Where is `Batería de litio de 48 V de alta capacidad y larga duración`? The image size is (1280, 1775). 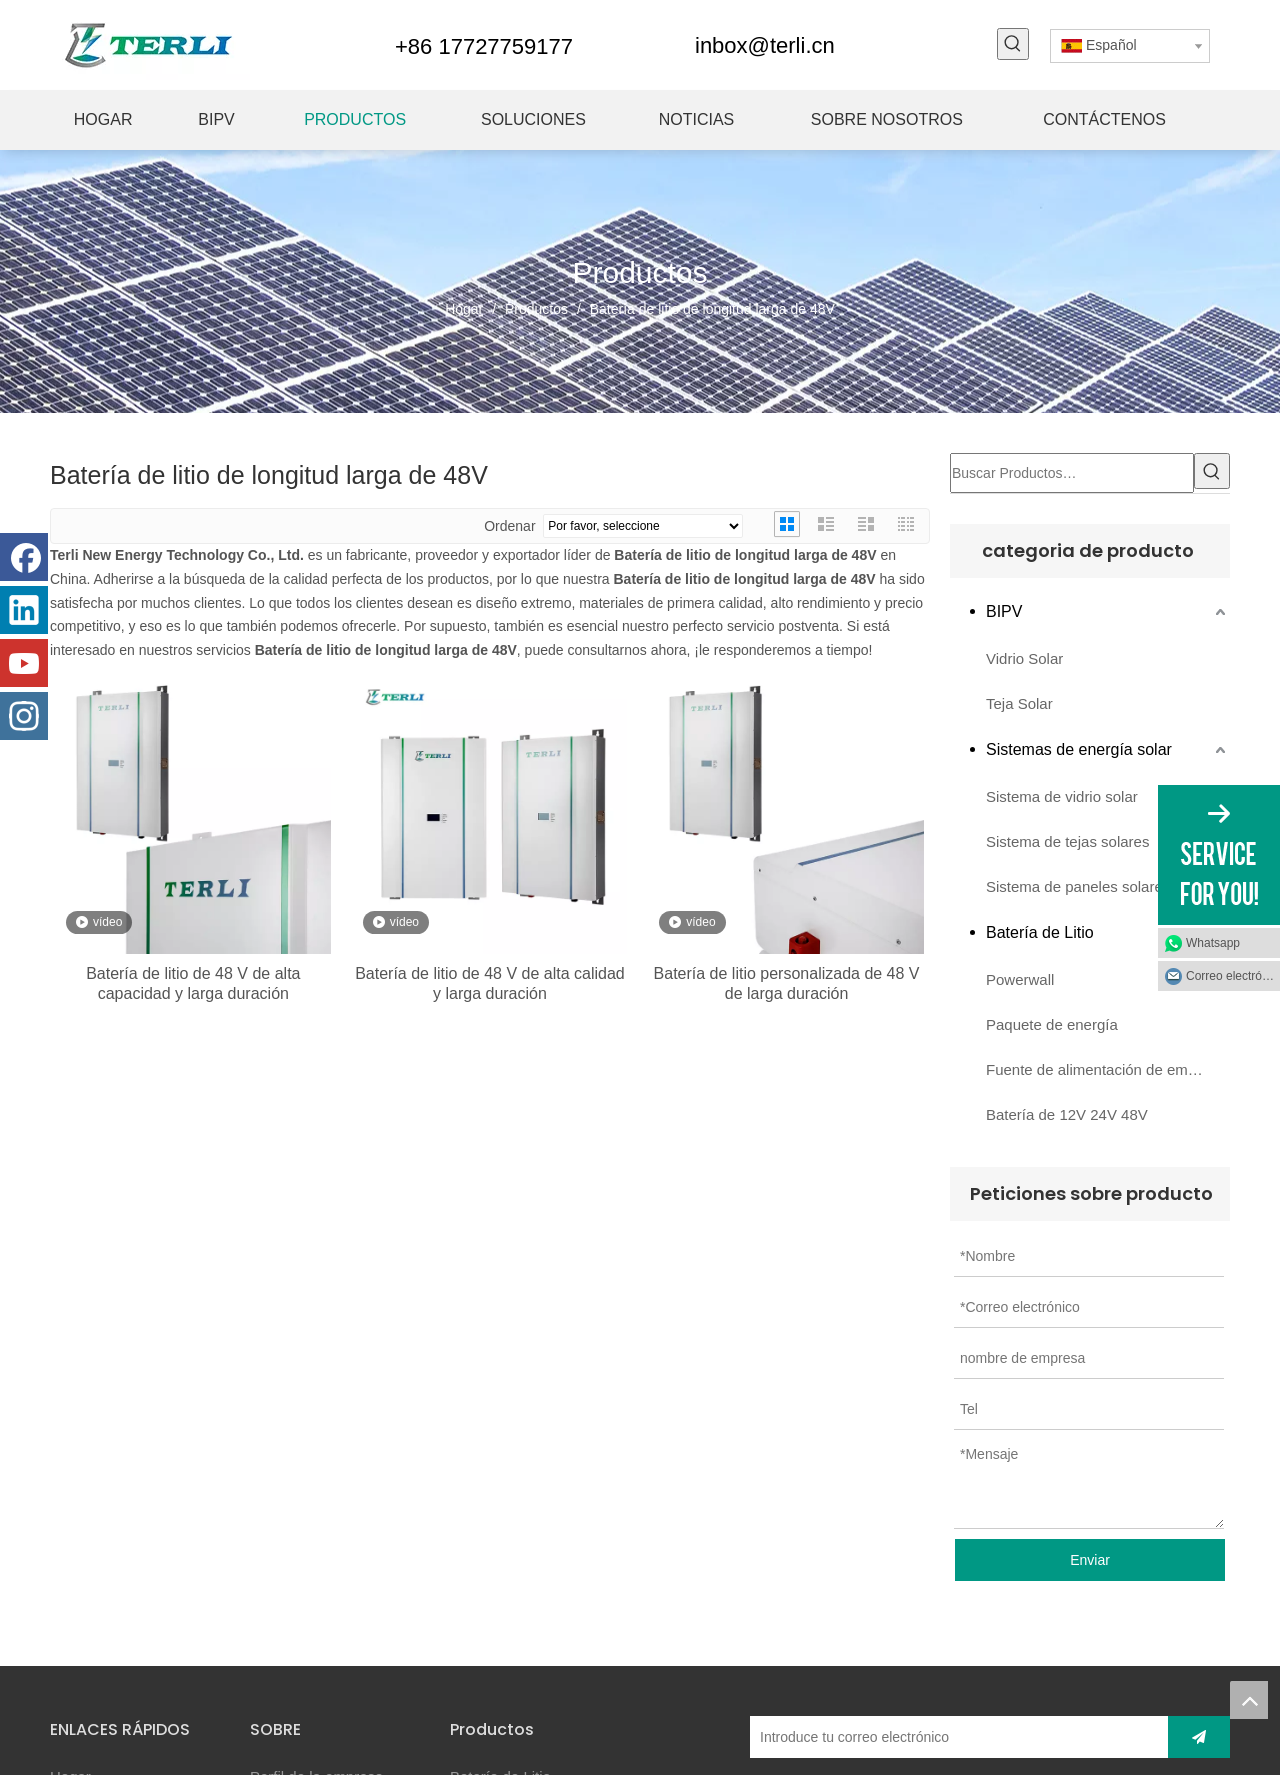 Batería de litio de 48 V de alta capacidad y larga duración is located at coordinates (193, 983).